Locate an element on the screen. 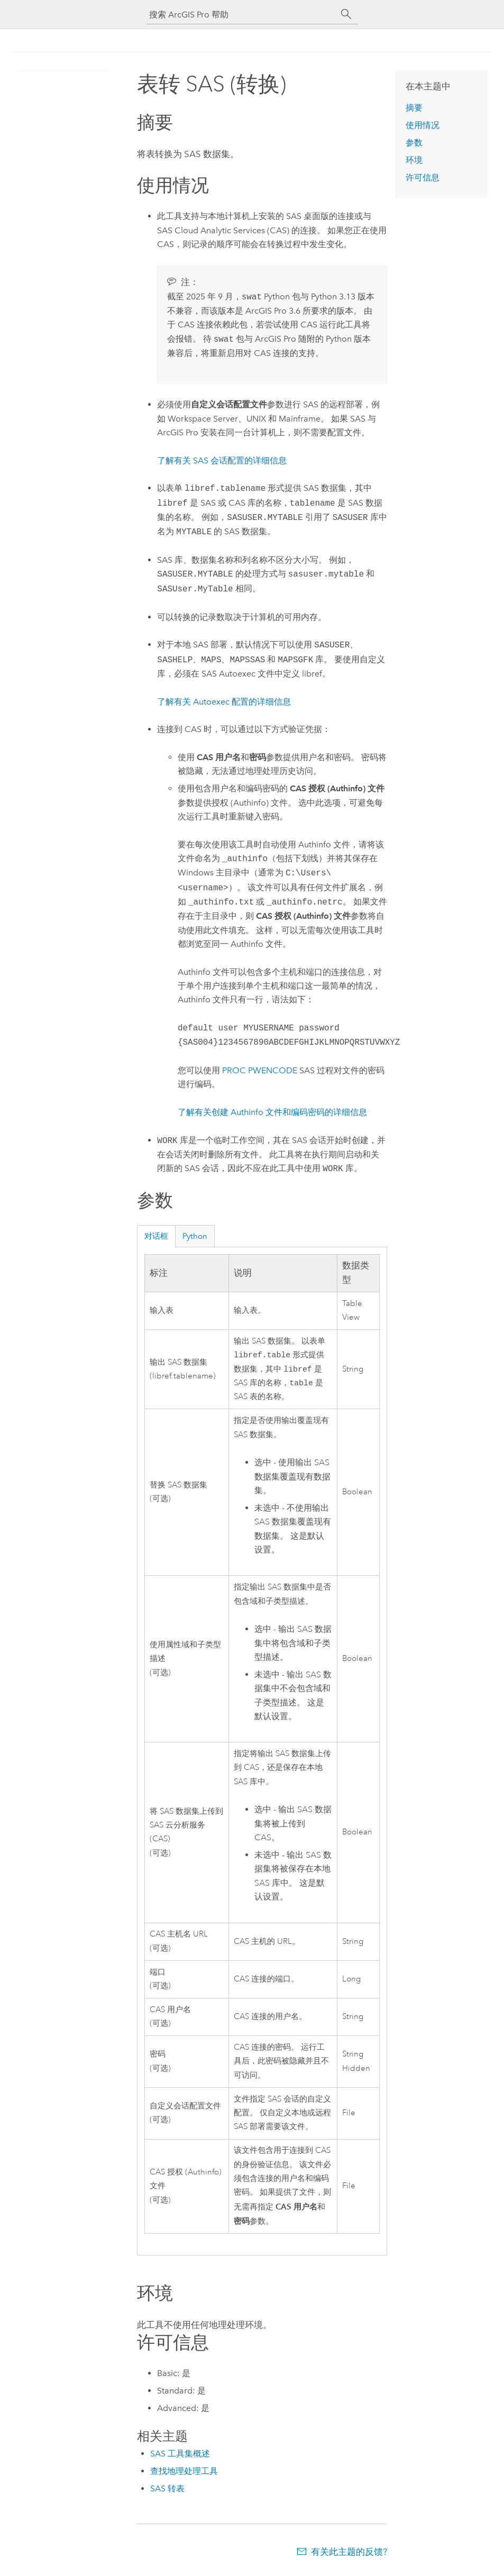  查找地理处理工具 is located at coordinates (184, 2474).